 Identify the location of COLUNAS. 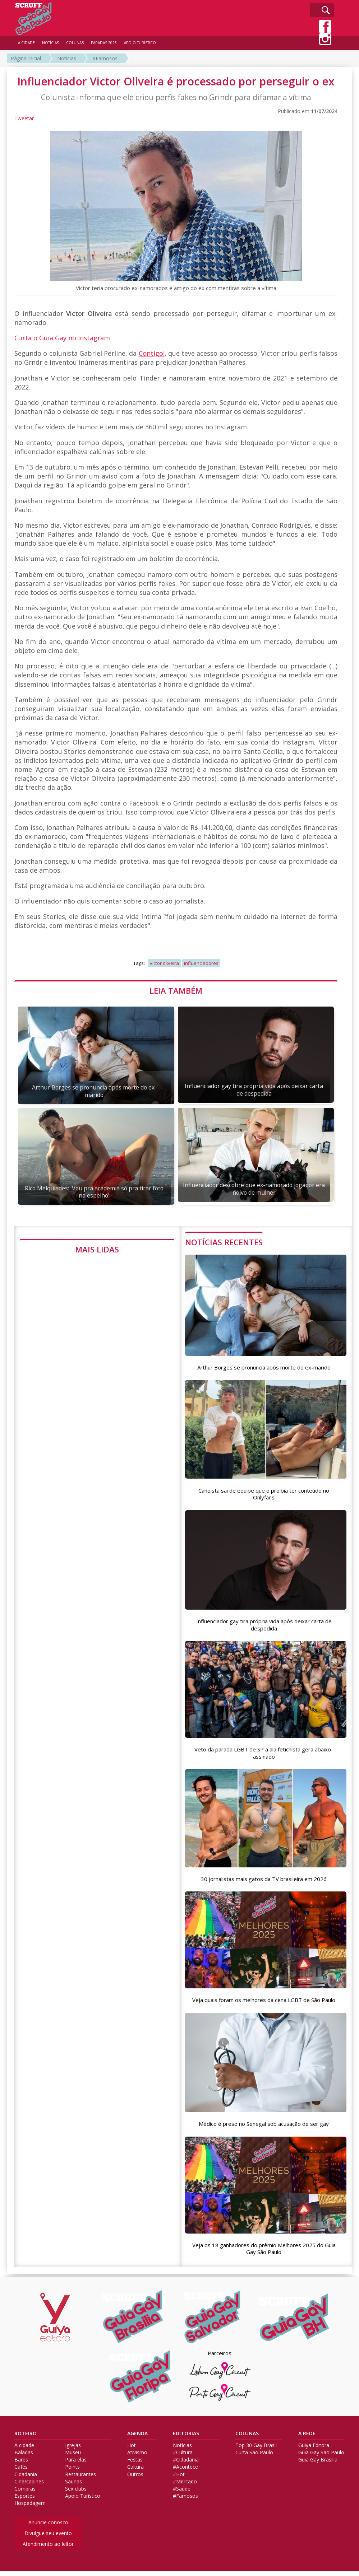
(247, 2438).